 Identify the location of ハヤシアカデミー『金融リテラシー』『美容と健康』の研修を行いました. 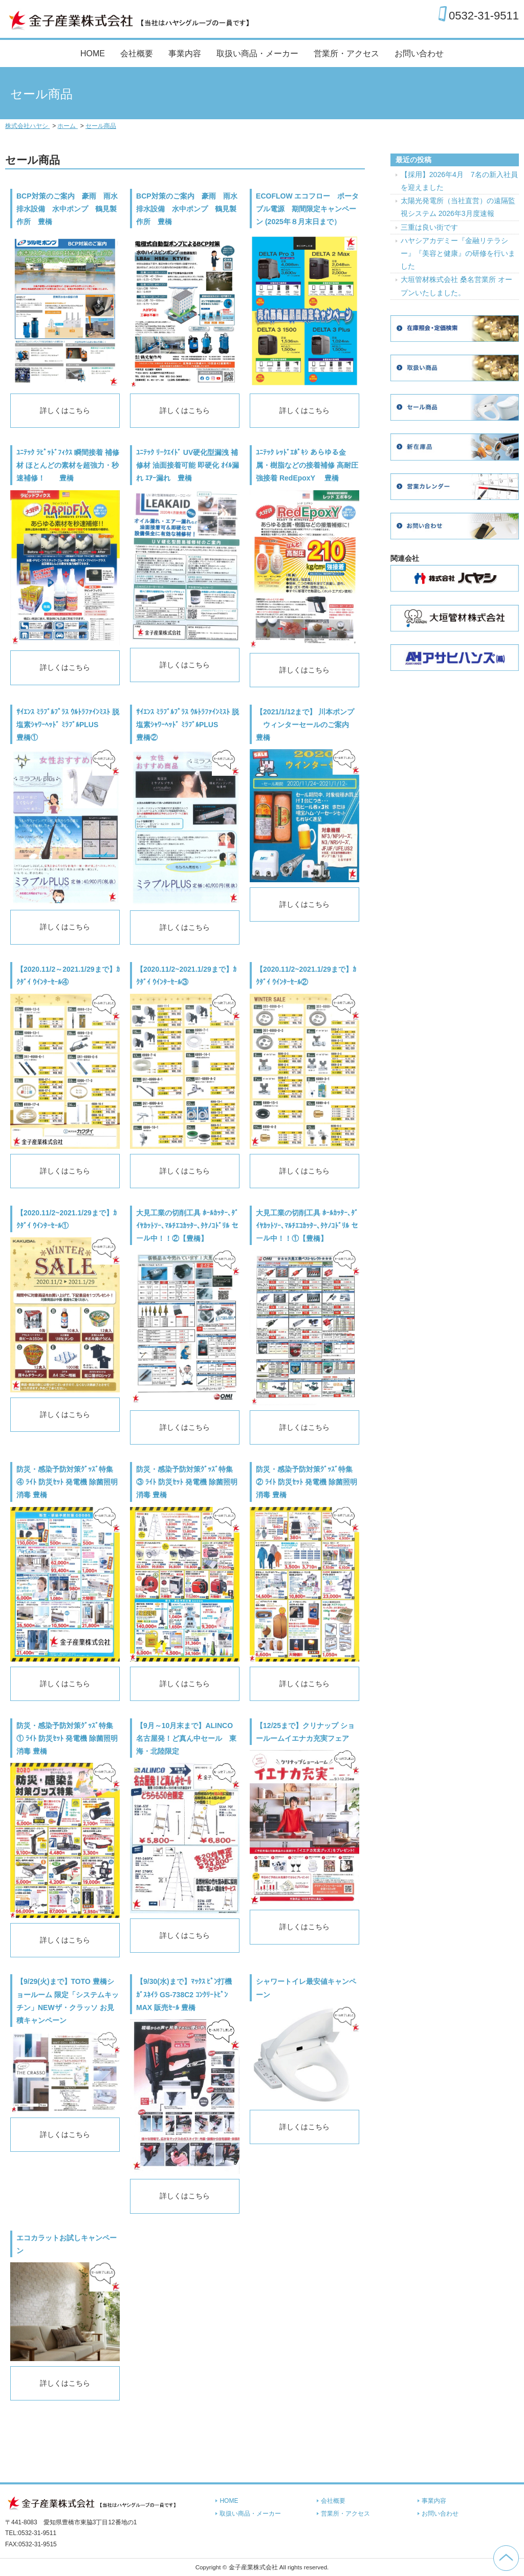
(458, 253).